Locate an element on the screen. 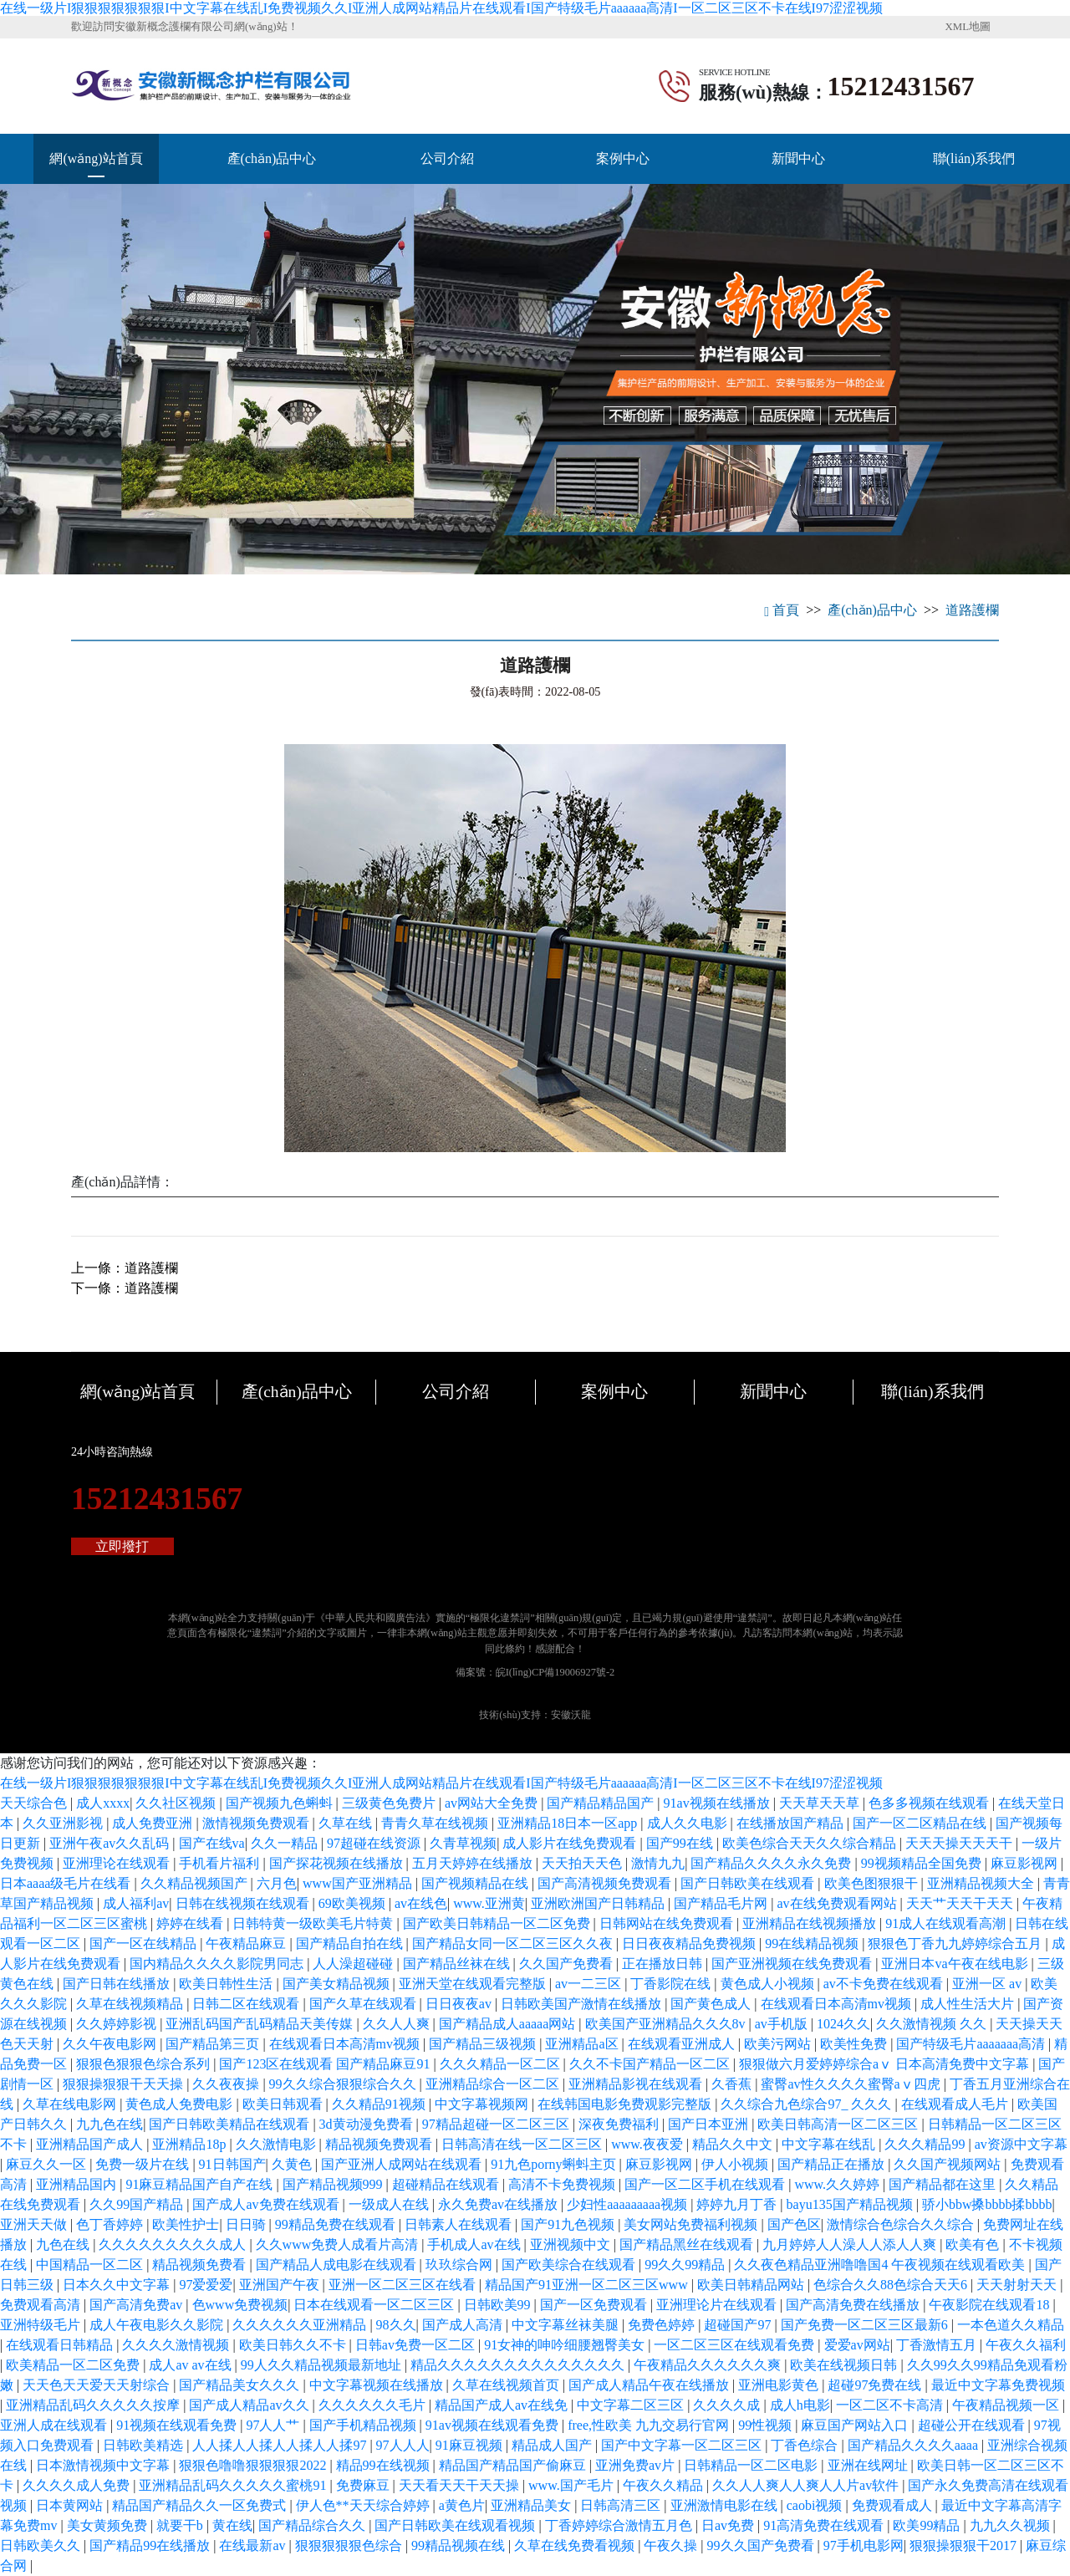  免费麻豆 is located at coordinates (364, 2485).